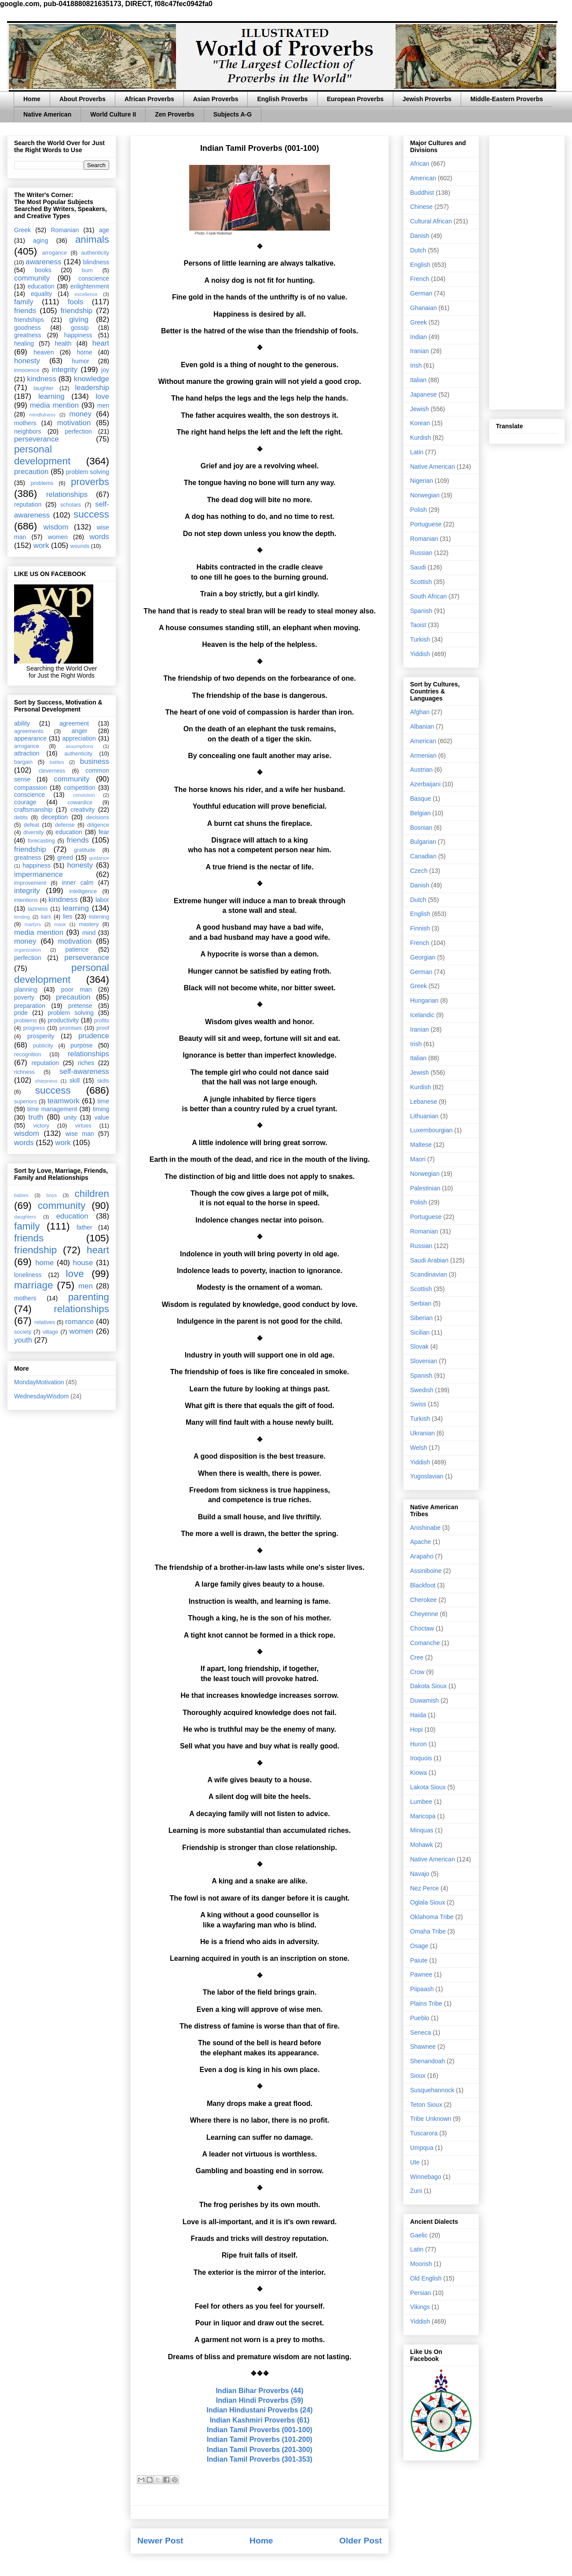 This screenshot has height=2576, width=572. Describe the element at coordinates (51, 396) in the screenshot. I see `learning` at that location.